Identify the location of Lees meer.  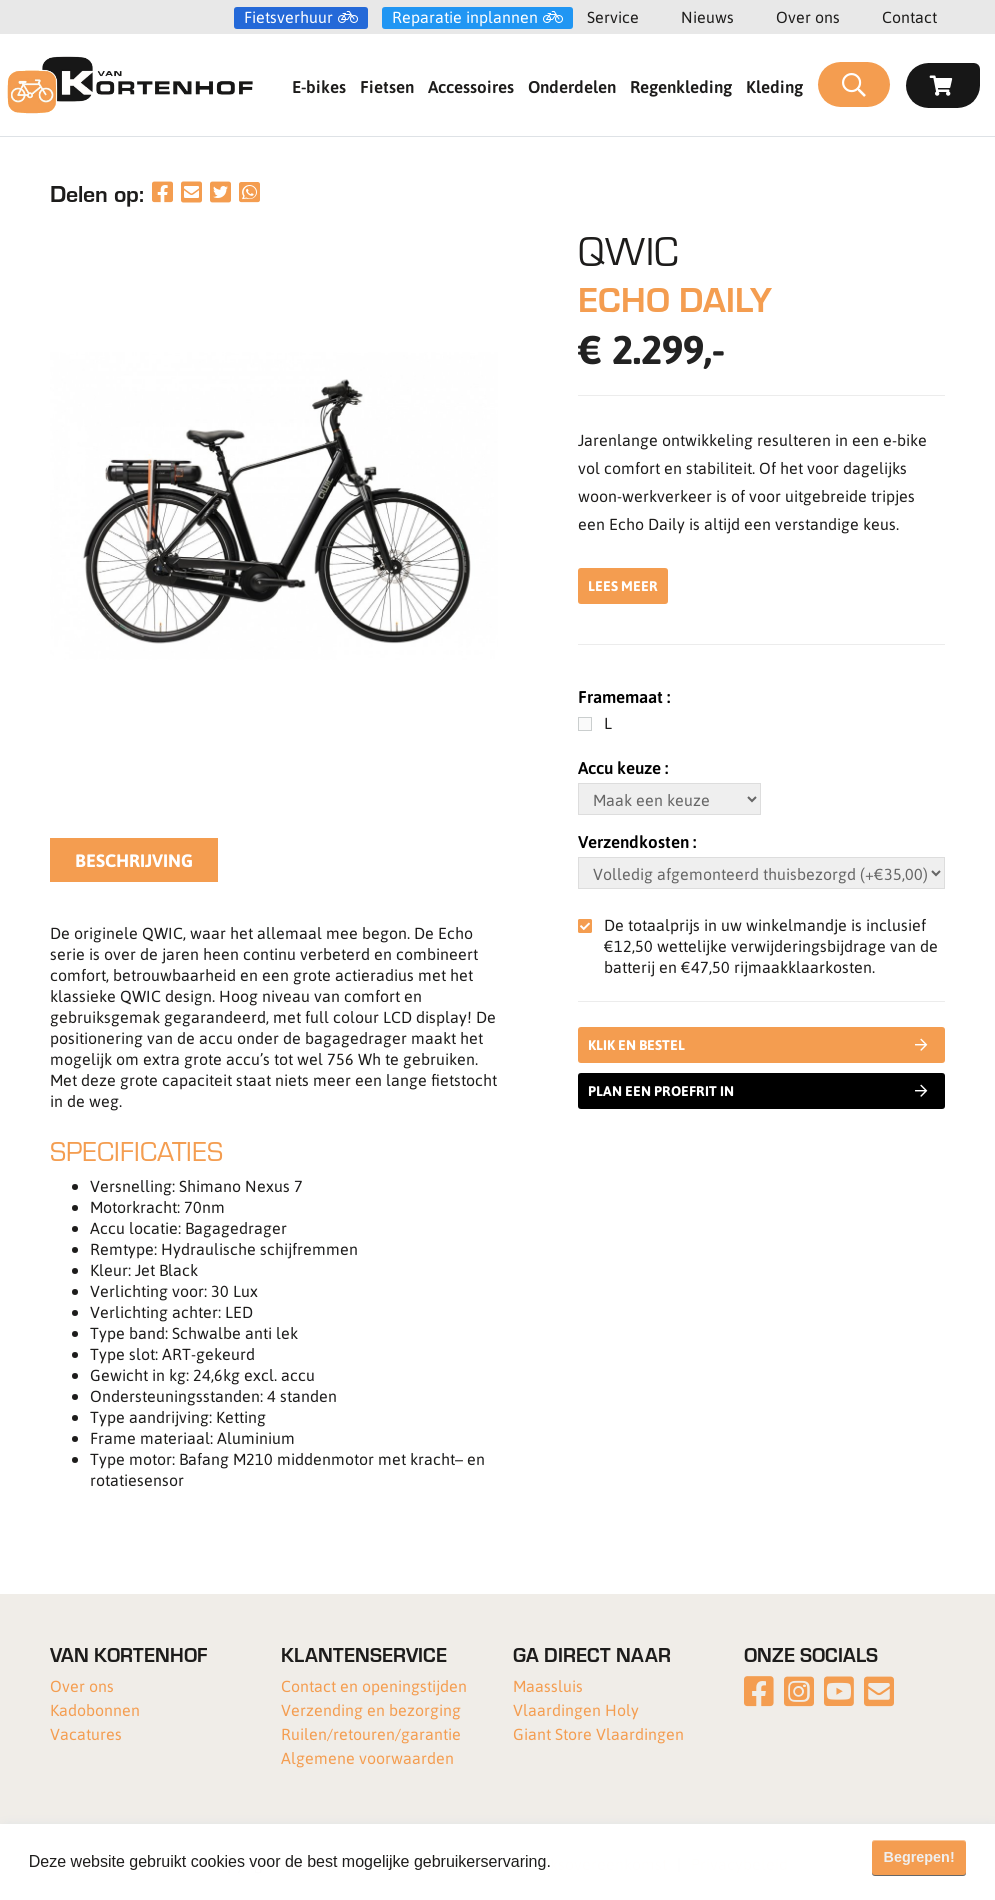
(623, 585).